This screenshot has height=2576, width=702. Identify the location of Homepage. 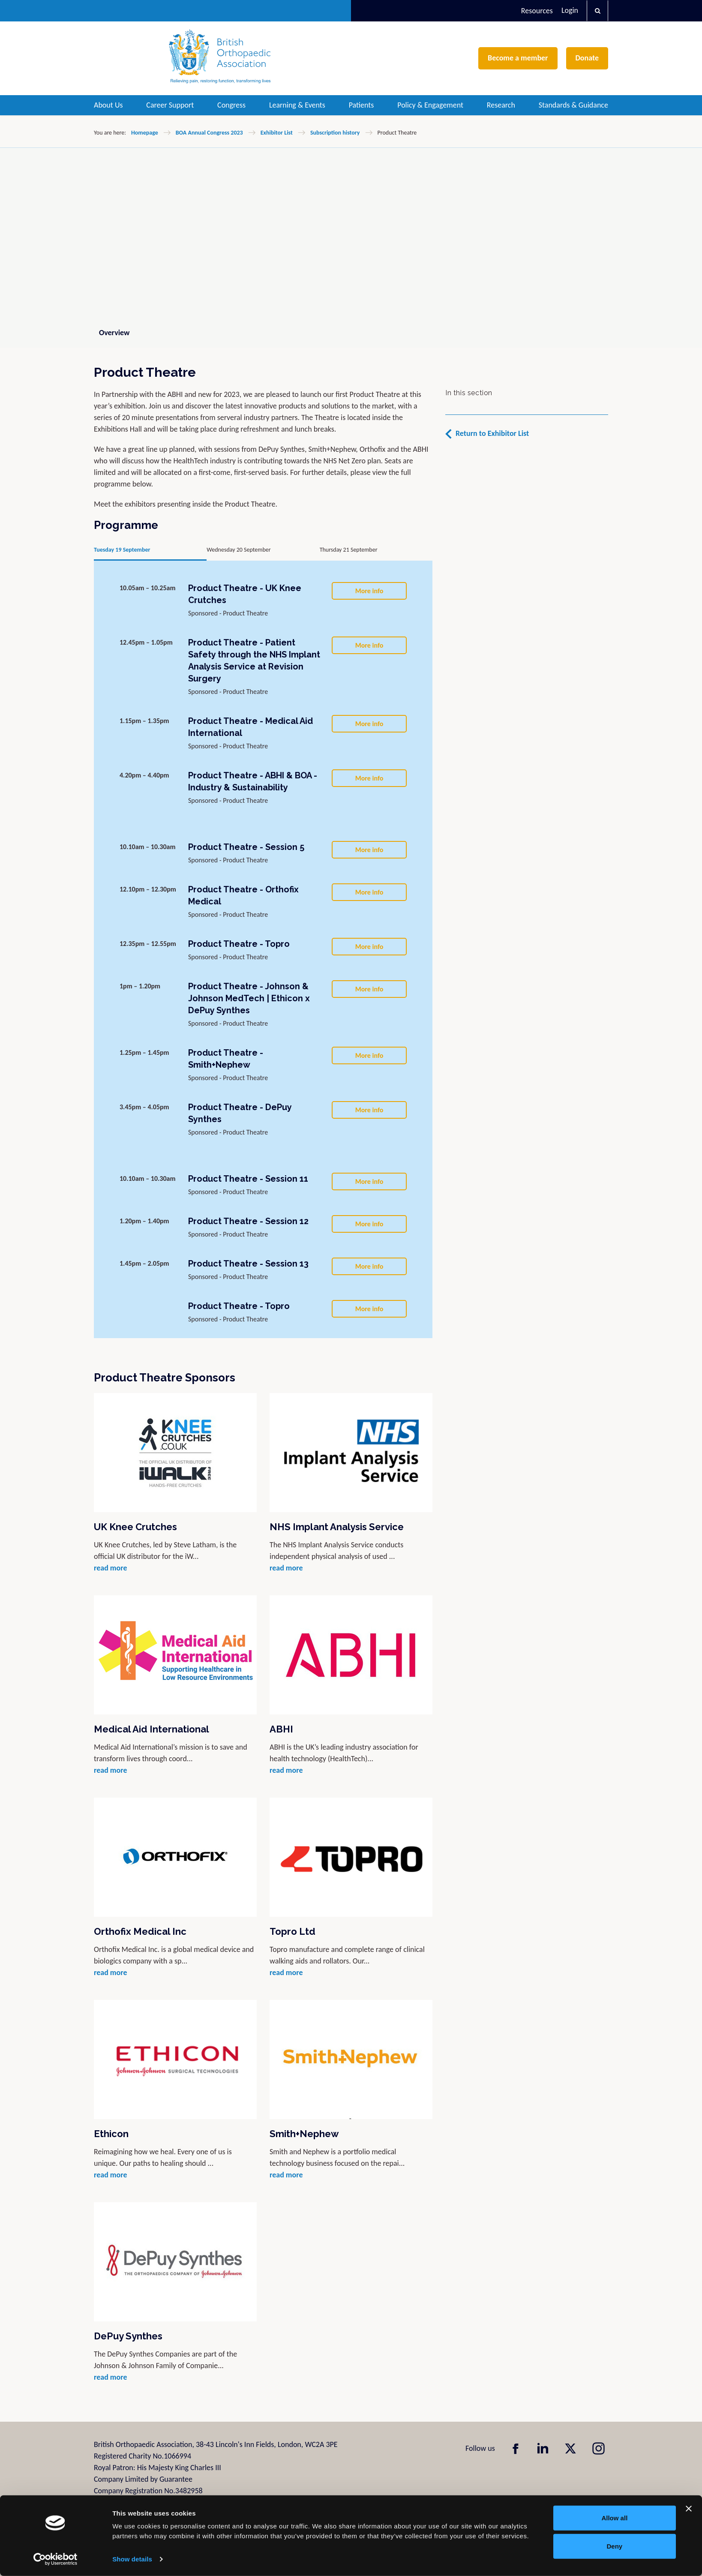
(144, 132).